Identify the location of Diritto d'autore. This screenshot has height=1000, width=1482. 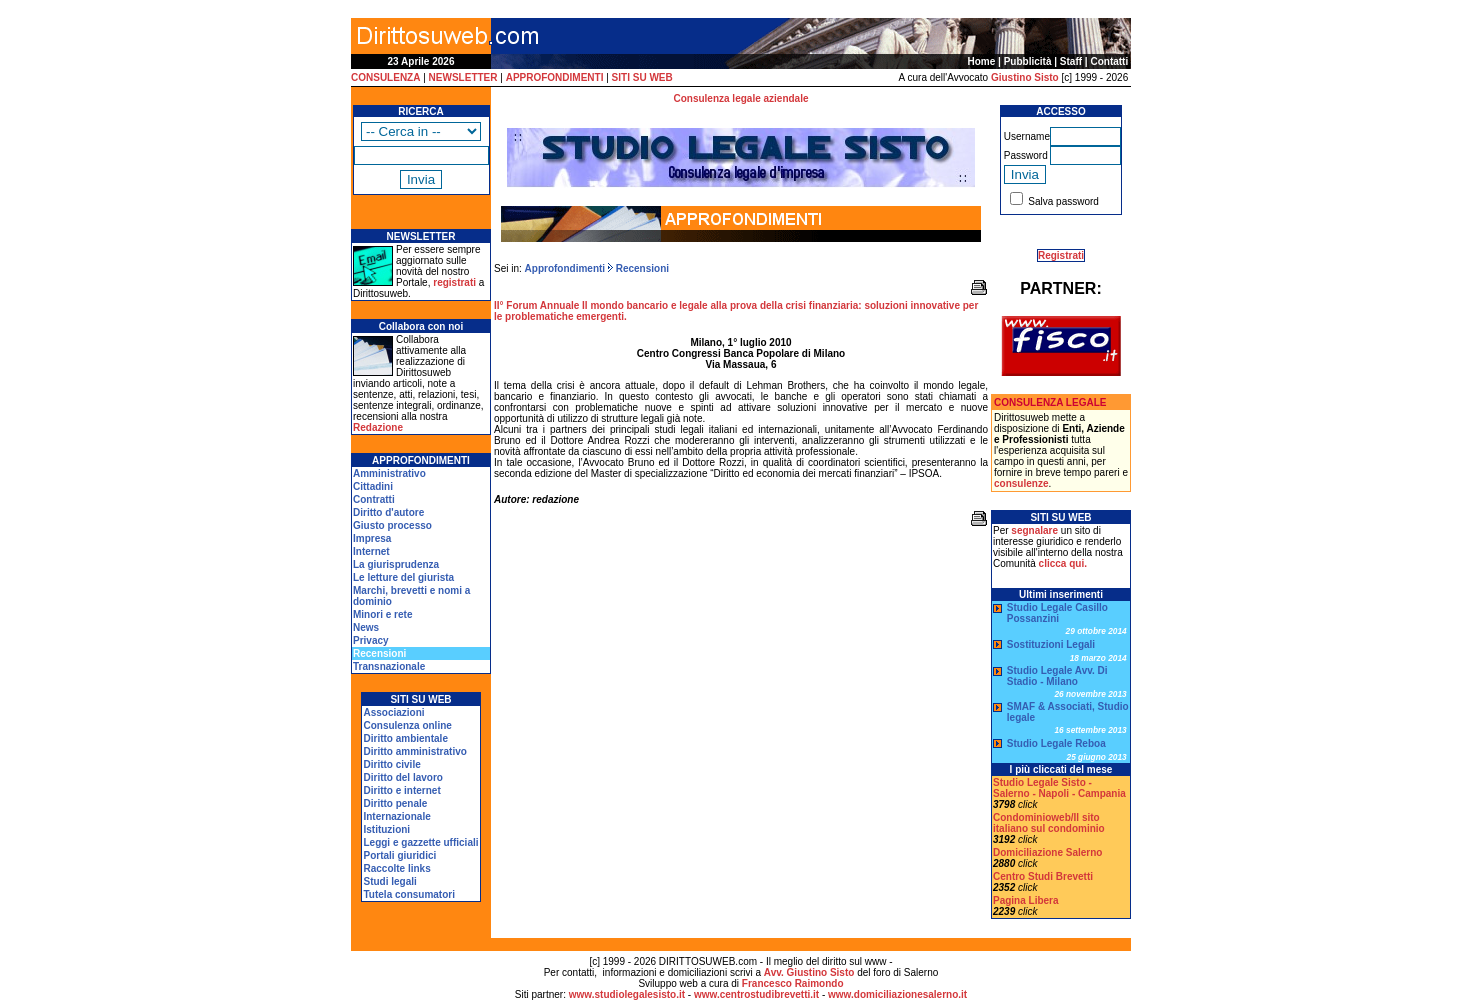
(388, 512).